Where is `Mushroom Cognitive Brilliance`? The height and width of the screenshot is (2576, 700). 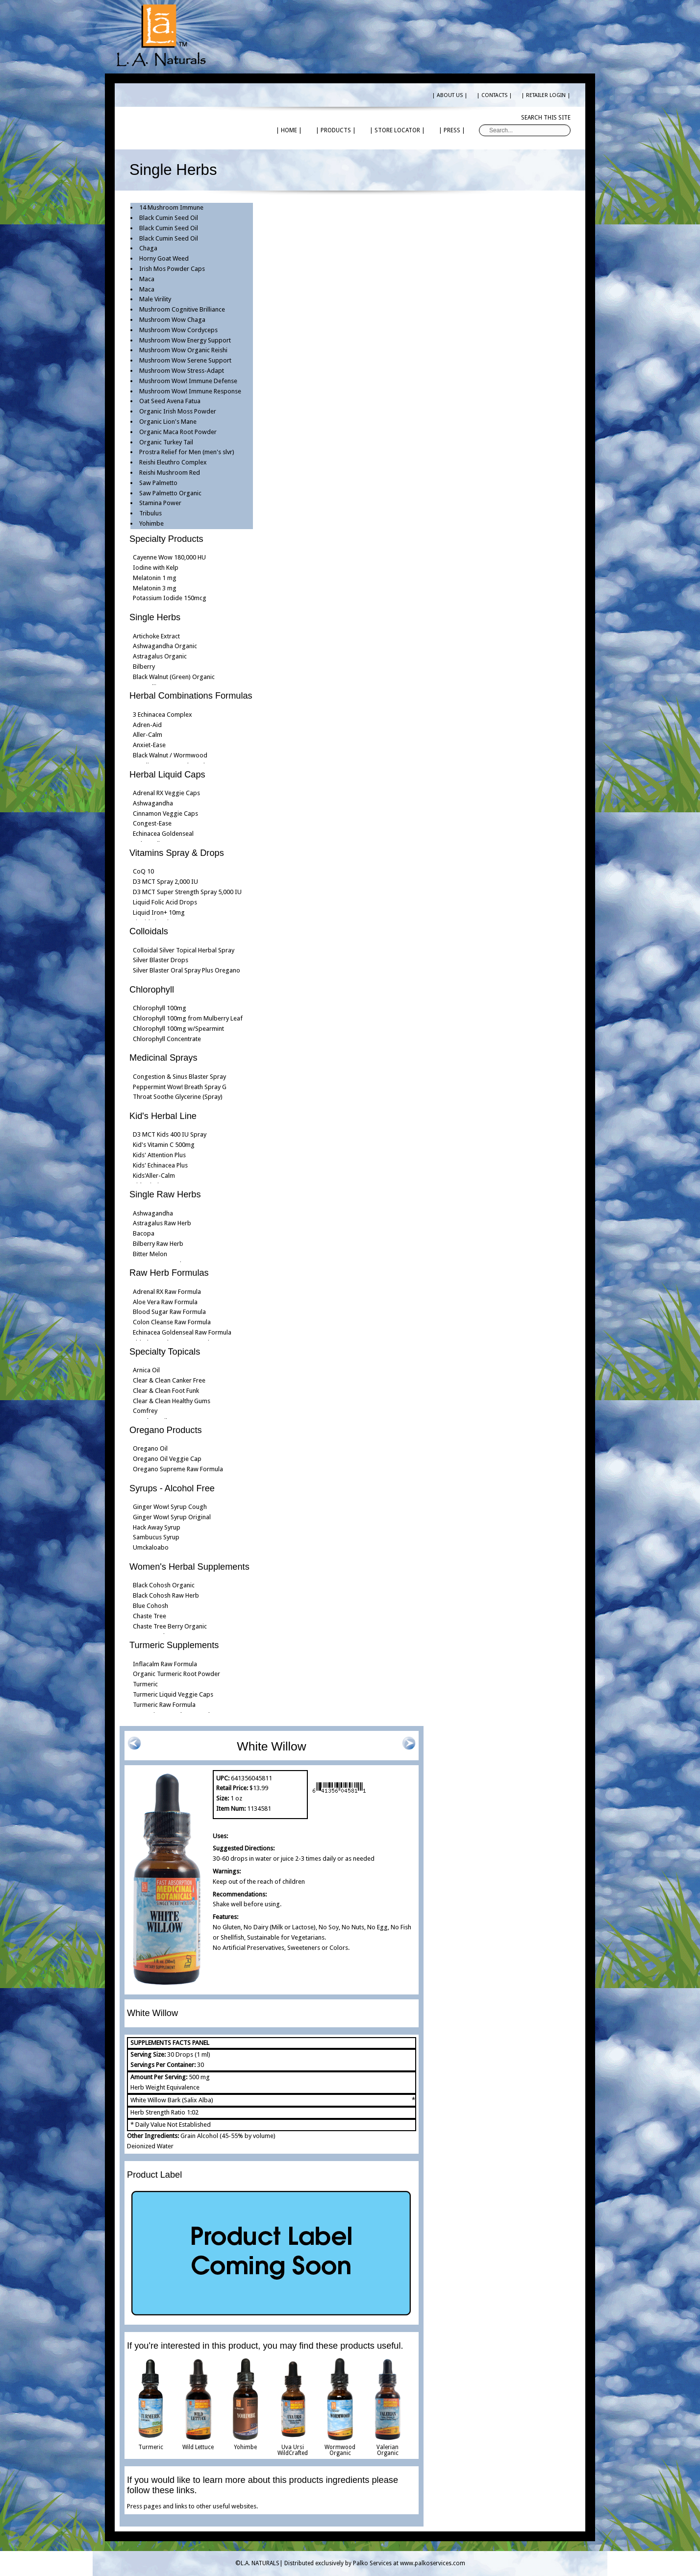
Mushroom Cognitive Brilliance is located at coordinates (182, 309).